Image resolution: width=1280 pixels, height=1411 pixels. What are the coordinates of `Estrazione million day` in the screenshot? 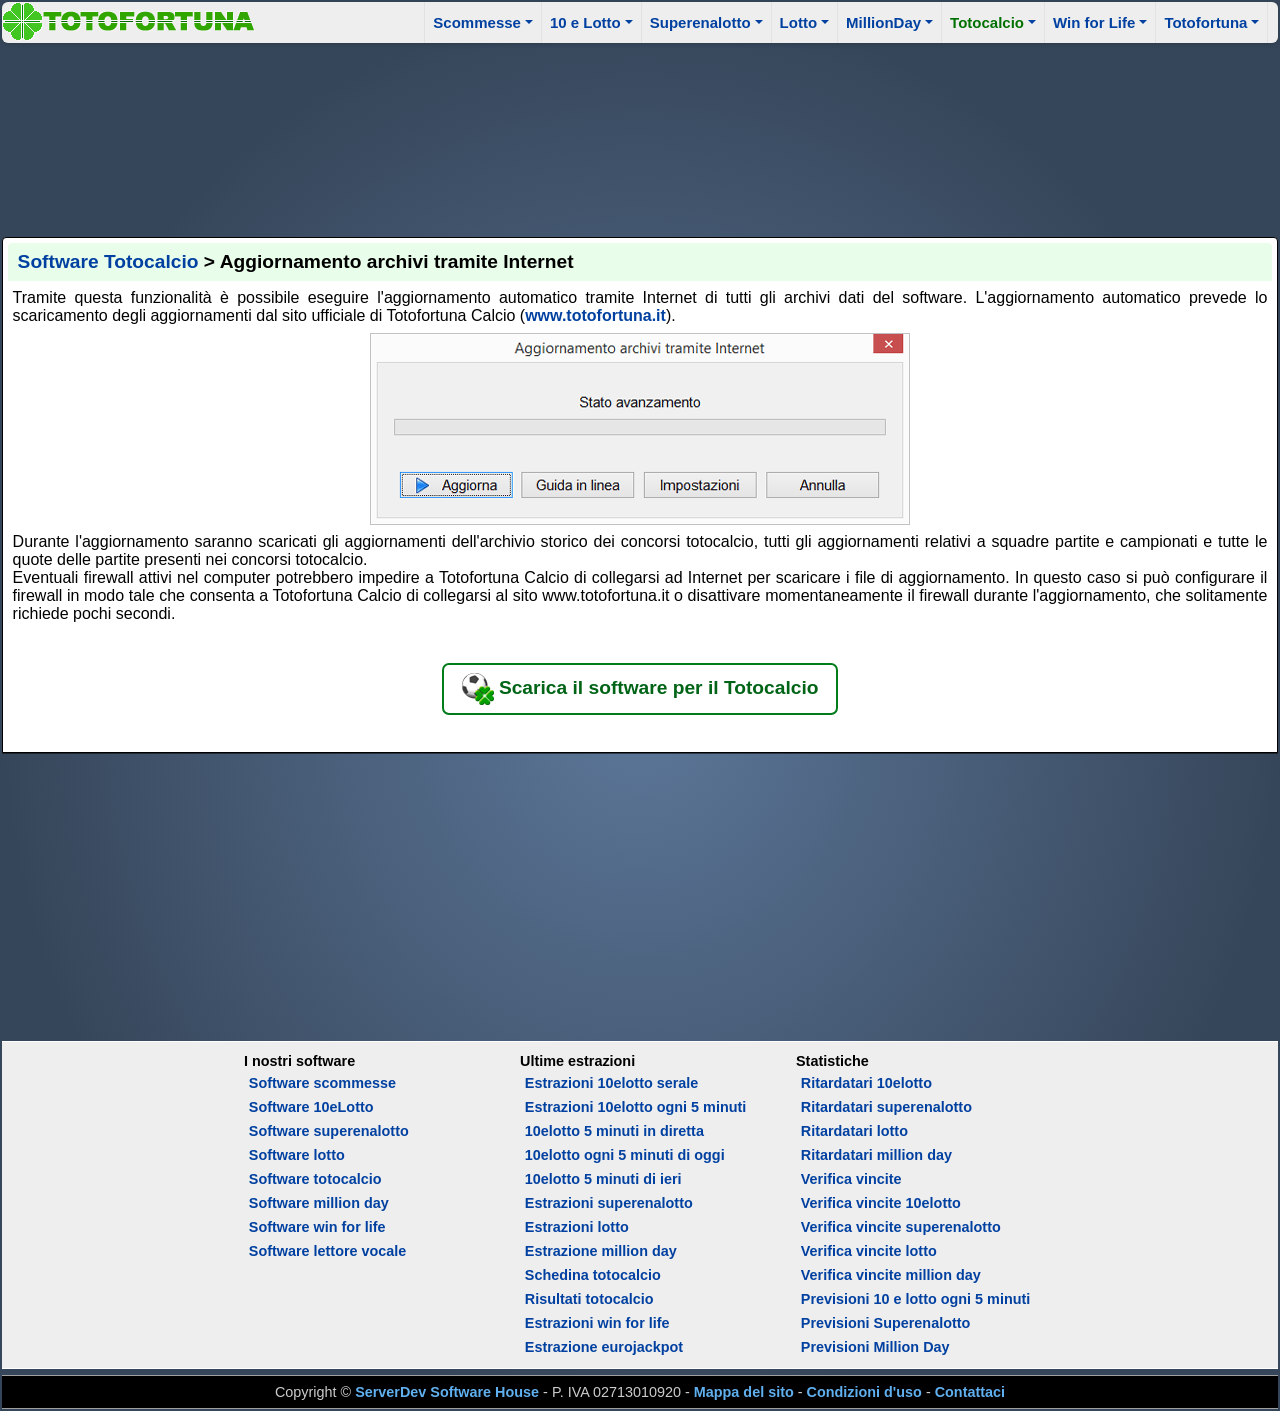 It's located at (601, 1251).